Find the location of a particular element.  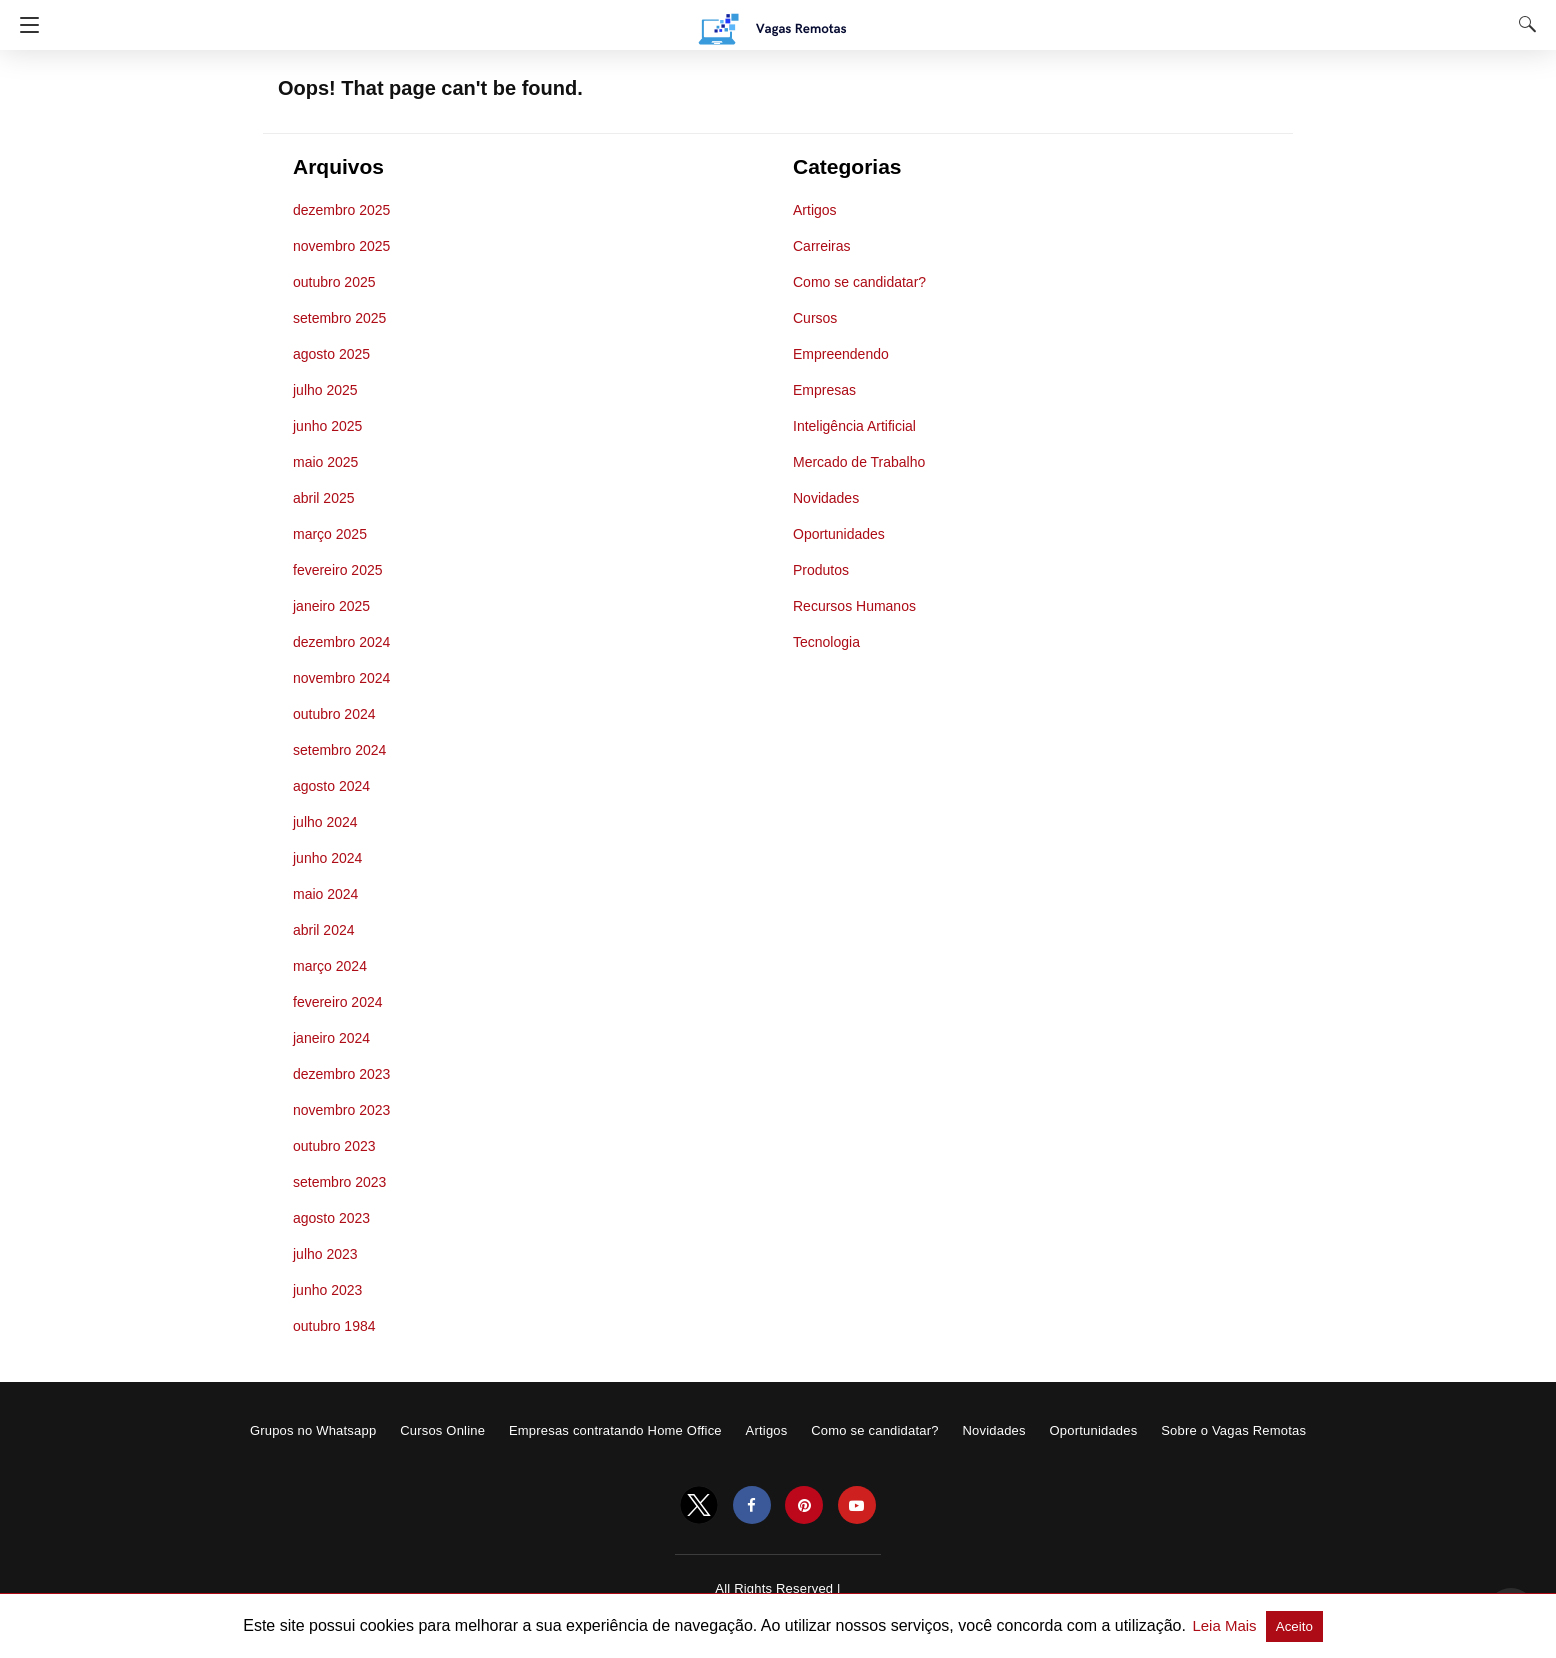

Artigos is located at coordinates (815, 210).